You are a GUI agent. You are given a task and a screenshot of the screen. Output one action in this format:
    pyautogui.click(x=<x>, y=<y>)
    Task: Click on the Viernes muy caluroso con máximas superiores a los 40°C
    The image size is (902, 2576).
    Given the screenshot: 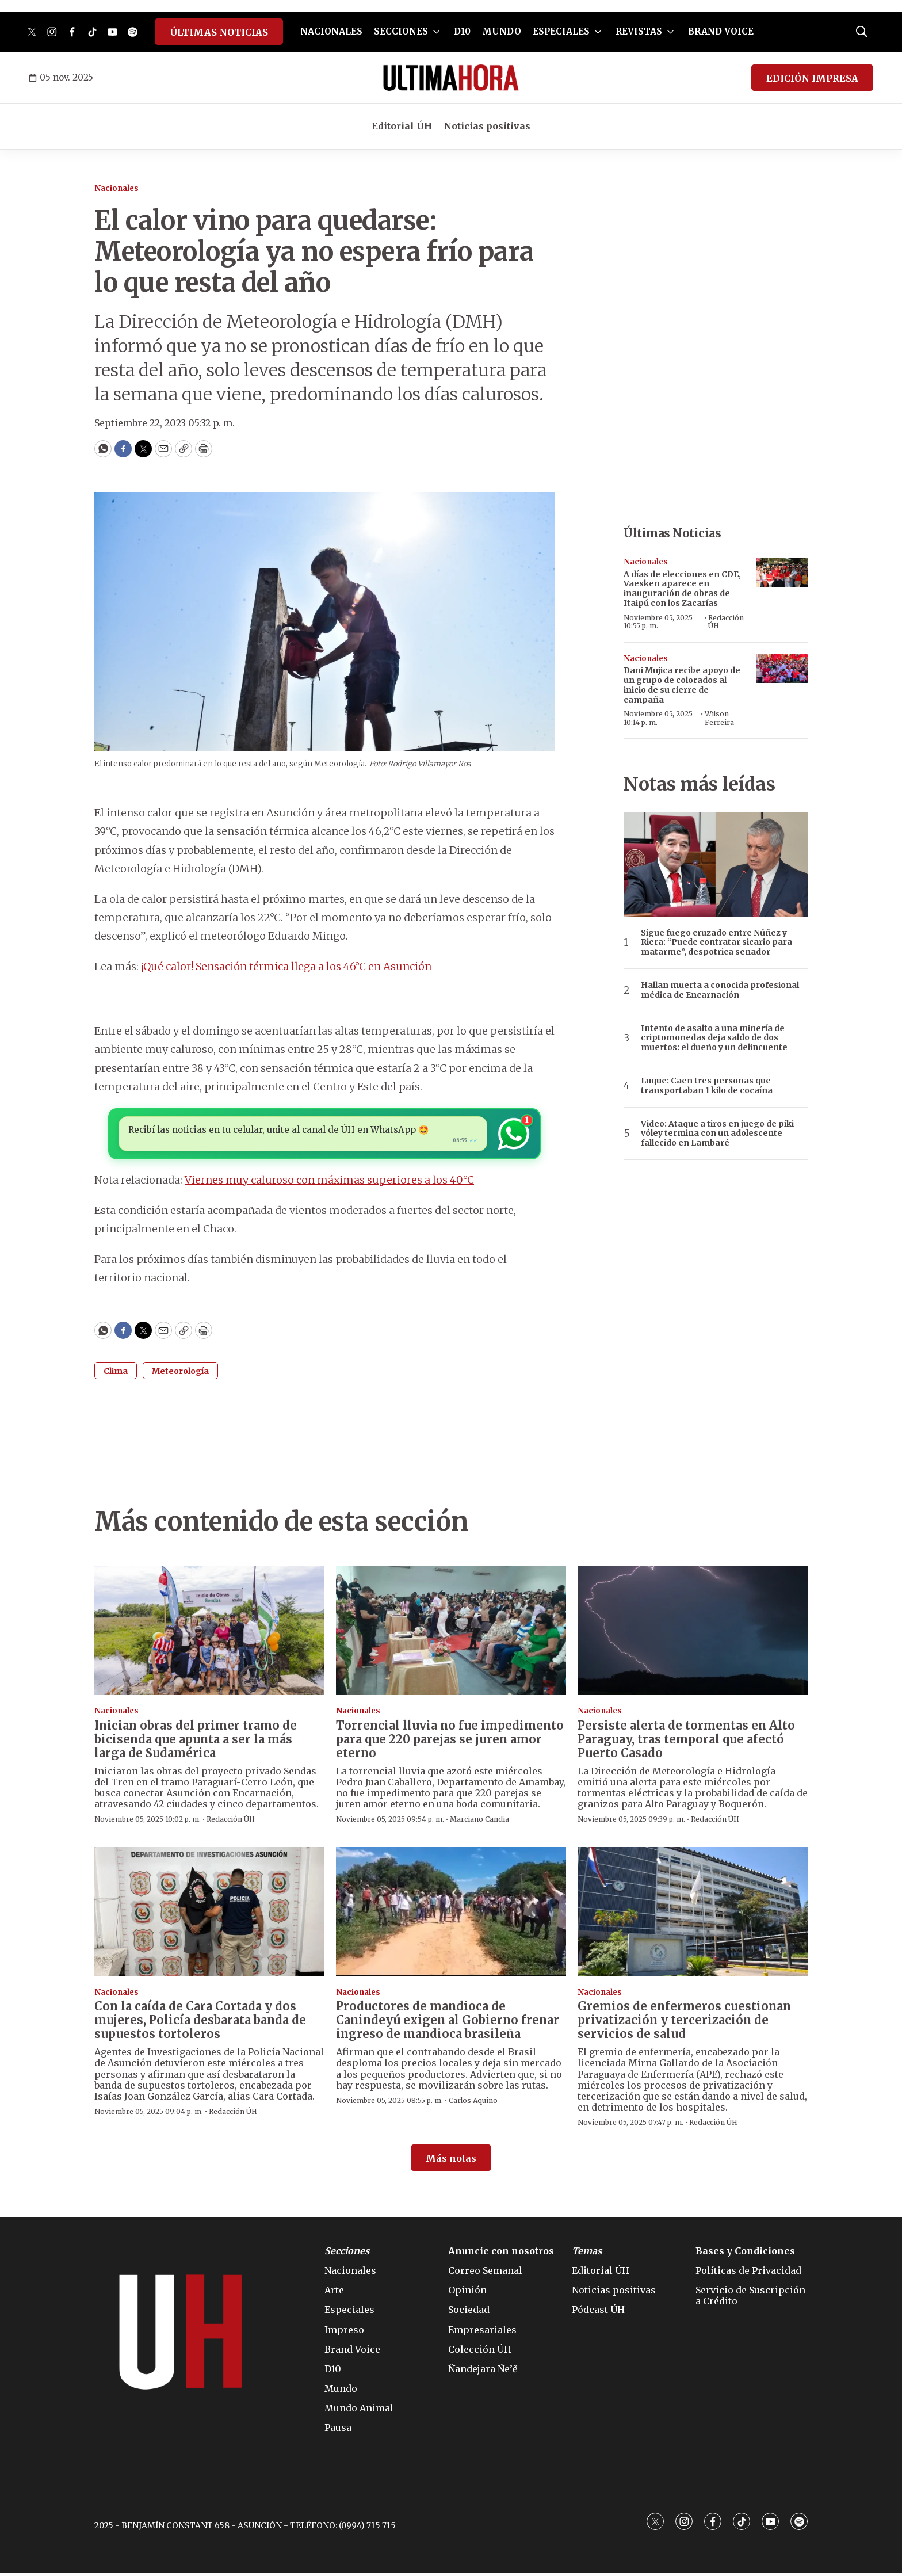 What is the action you would take?
    pyautogui.click(x=329, y=1182)
    